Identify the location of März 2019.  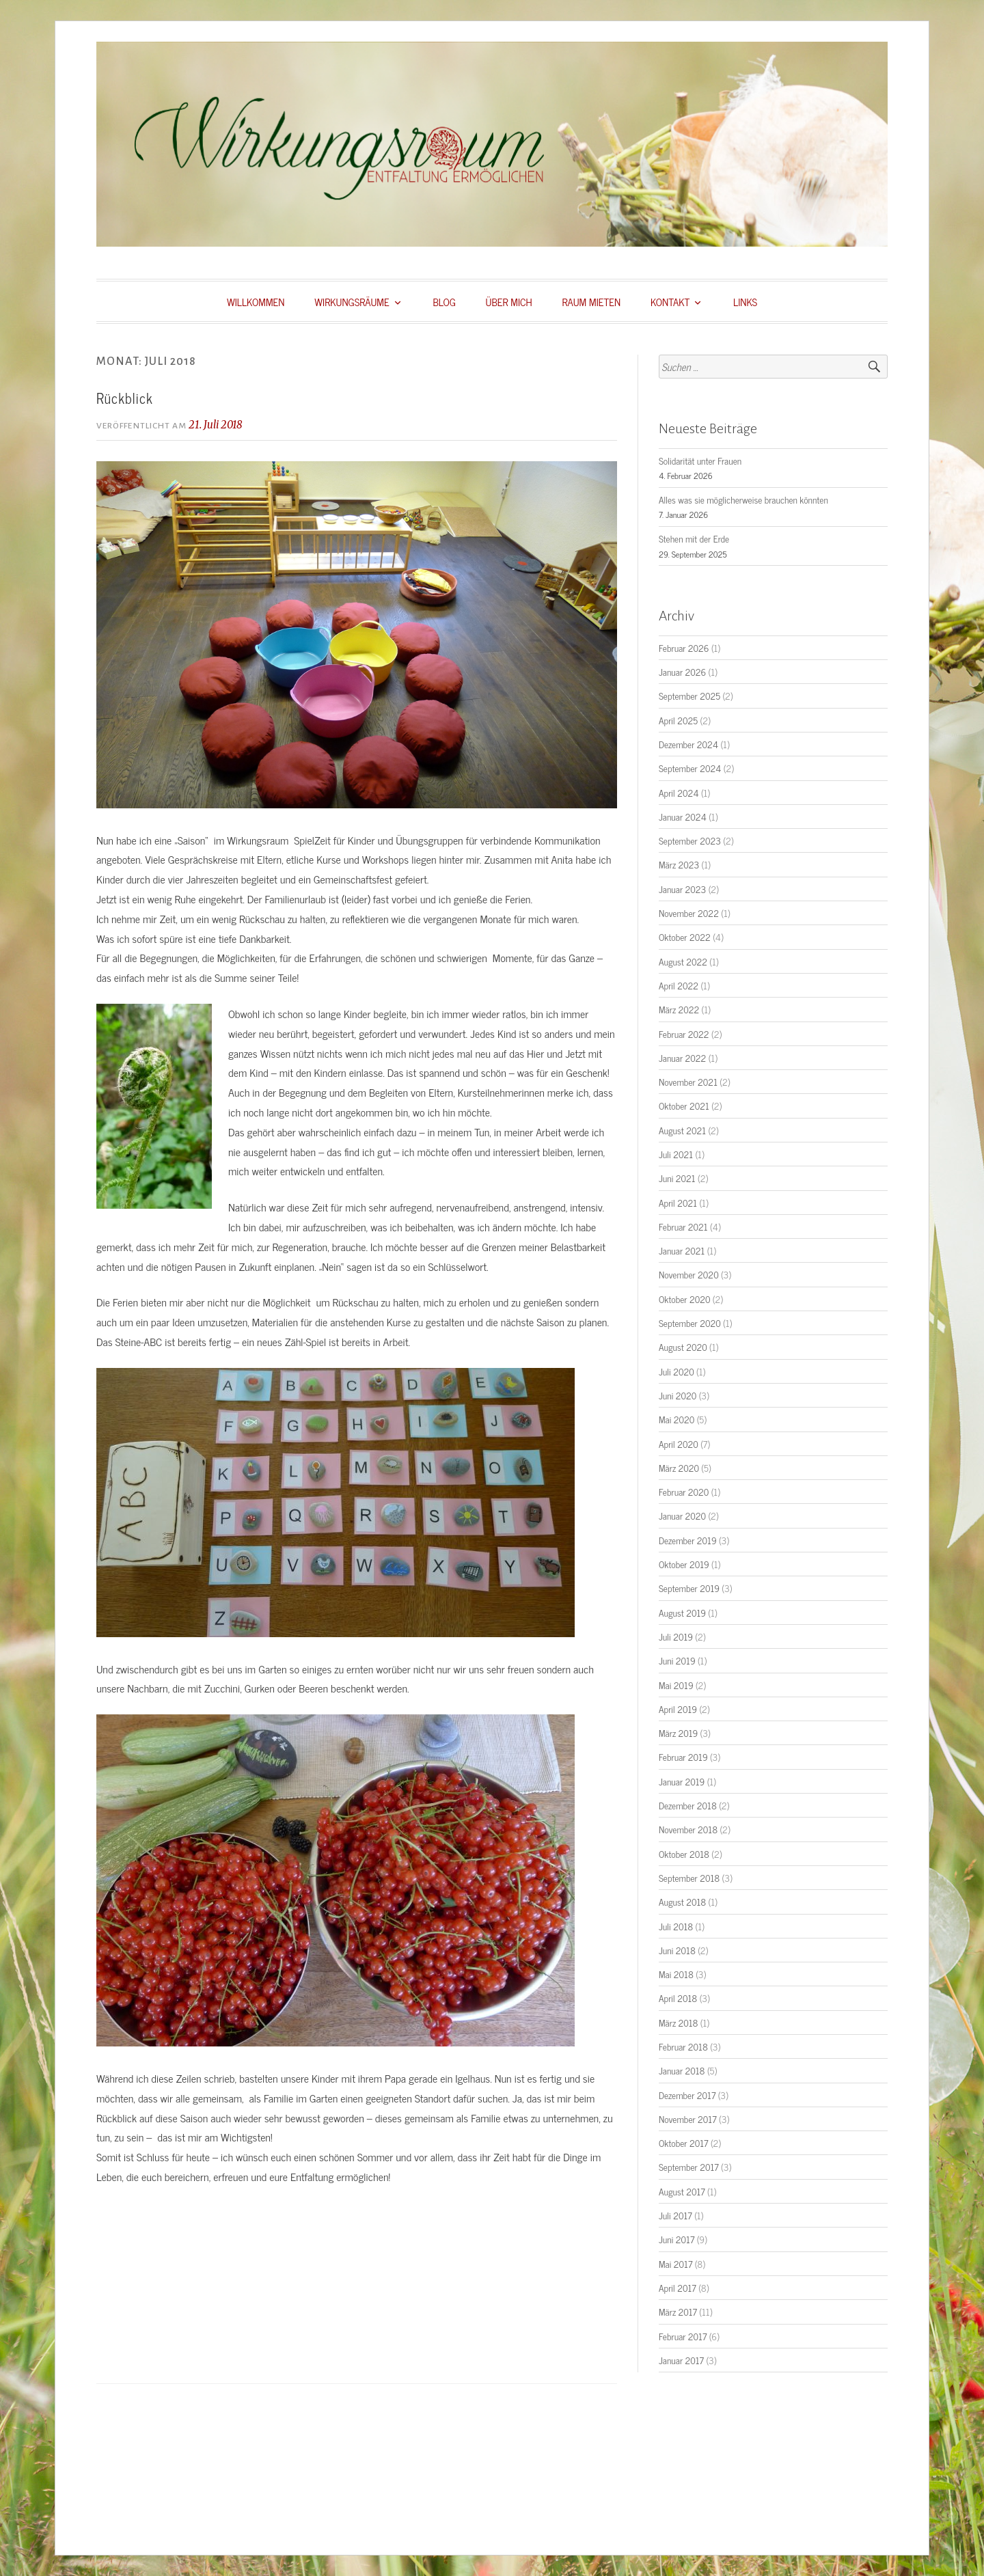
(678, 1732).